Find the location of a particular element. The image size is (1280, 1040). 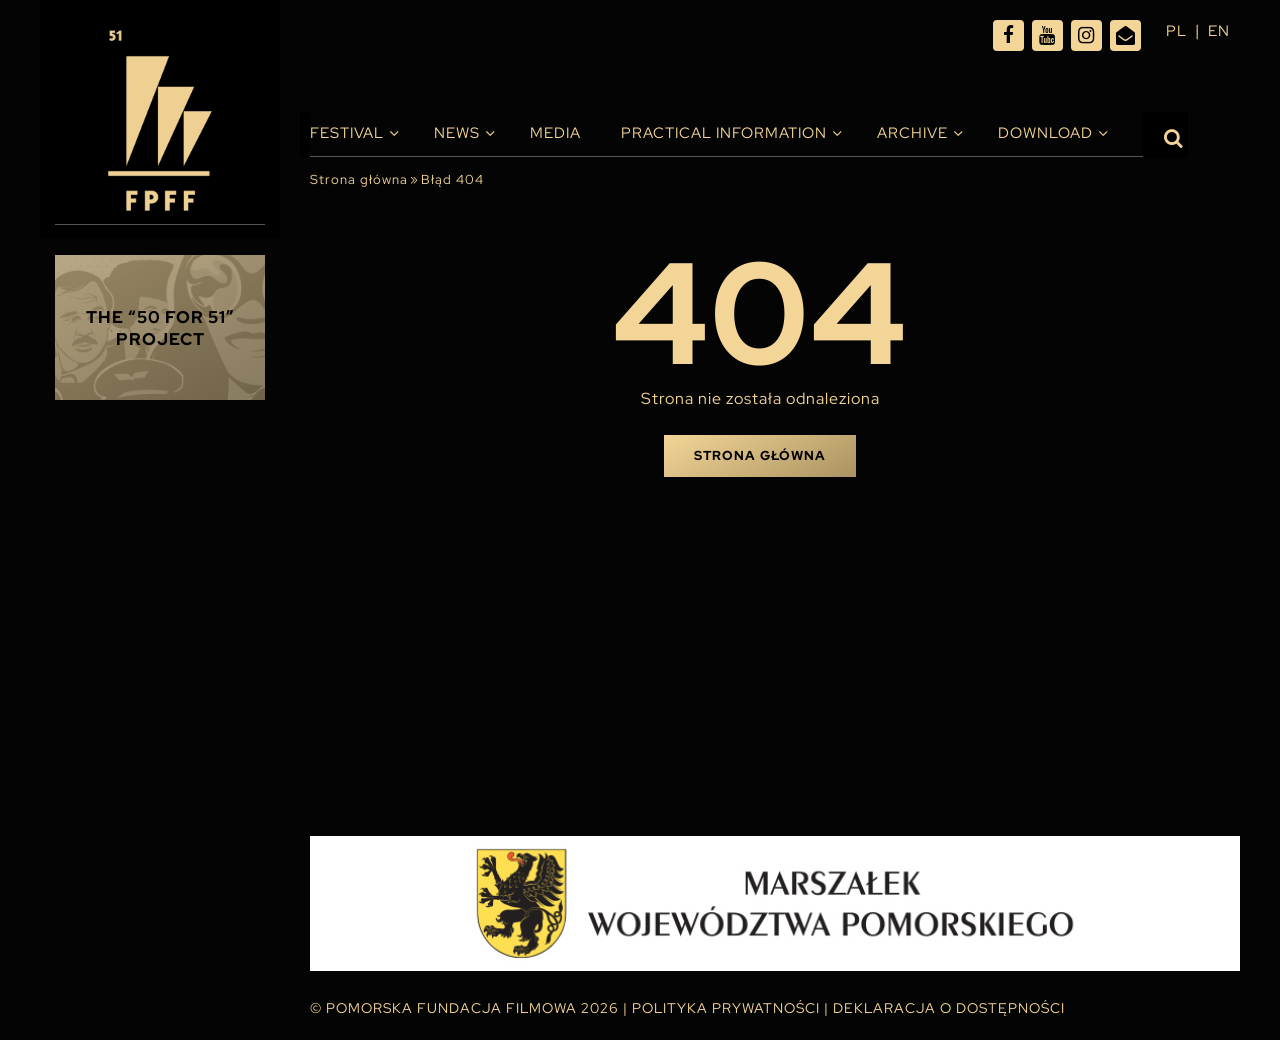

THE “50 FOR 51” PROJECT is located at coordinates (160, 328).